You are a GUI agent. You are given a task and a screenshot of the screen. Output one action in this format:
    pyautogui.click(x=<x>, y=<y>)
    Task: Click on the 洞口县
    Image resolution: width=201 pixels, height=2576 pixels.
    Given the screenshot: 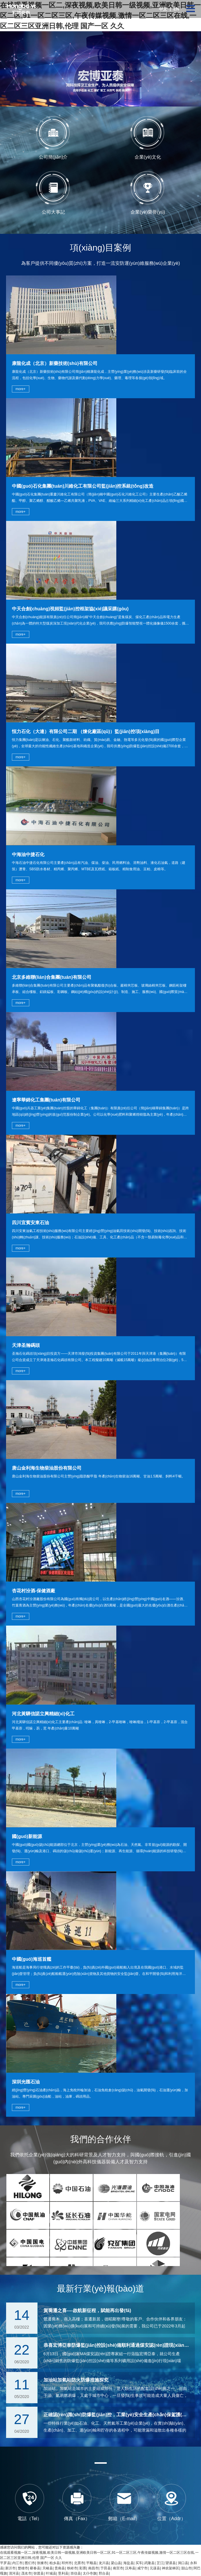 What is the action you would take?
    pyautogui.click(x=183, y=2563)
    